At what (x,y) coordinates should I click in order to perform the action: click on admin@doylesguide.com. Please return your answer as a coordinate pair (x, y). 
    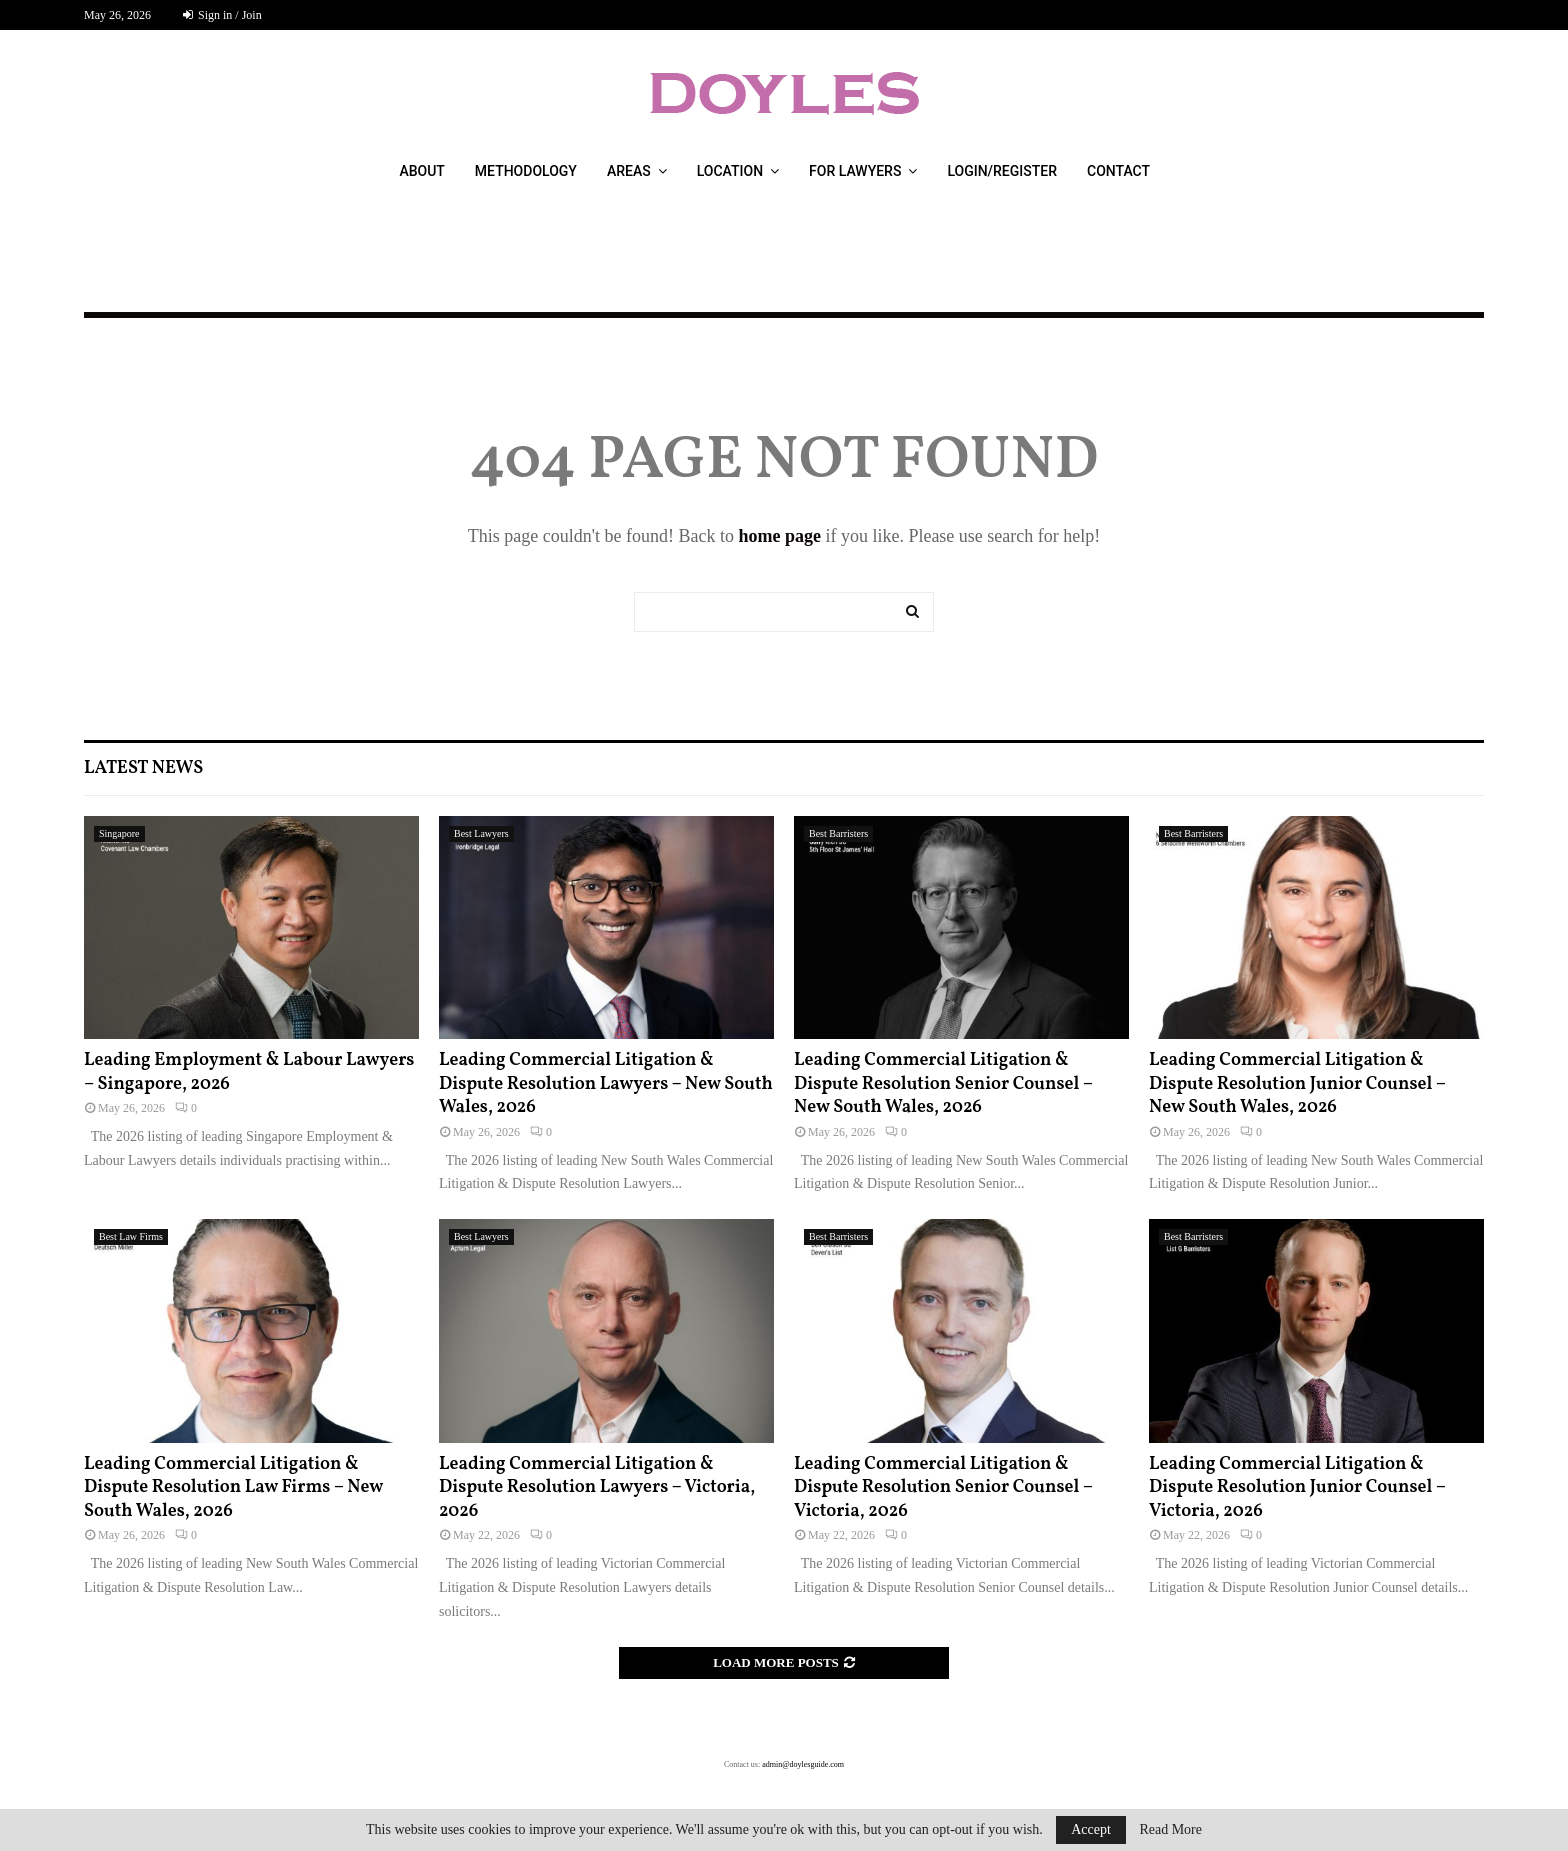
    Looking at the image, I should click on (803, 1764).